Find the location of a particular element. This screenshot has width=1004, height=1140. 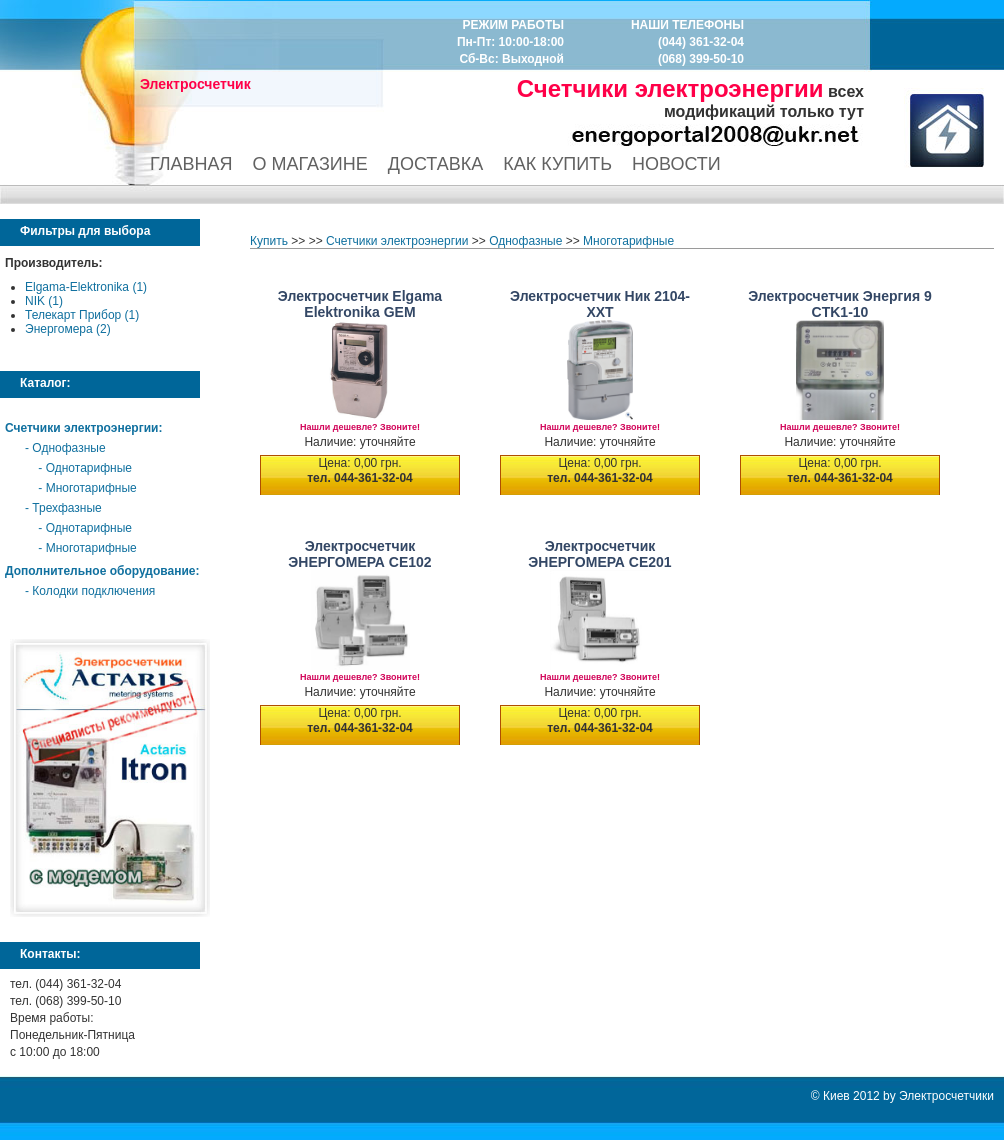

Однотарифные is located at coordinates (89, 468).